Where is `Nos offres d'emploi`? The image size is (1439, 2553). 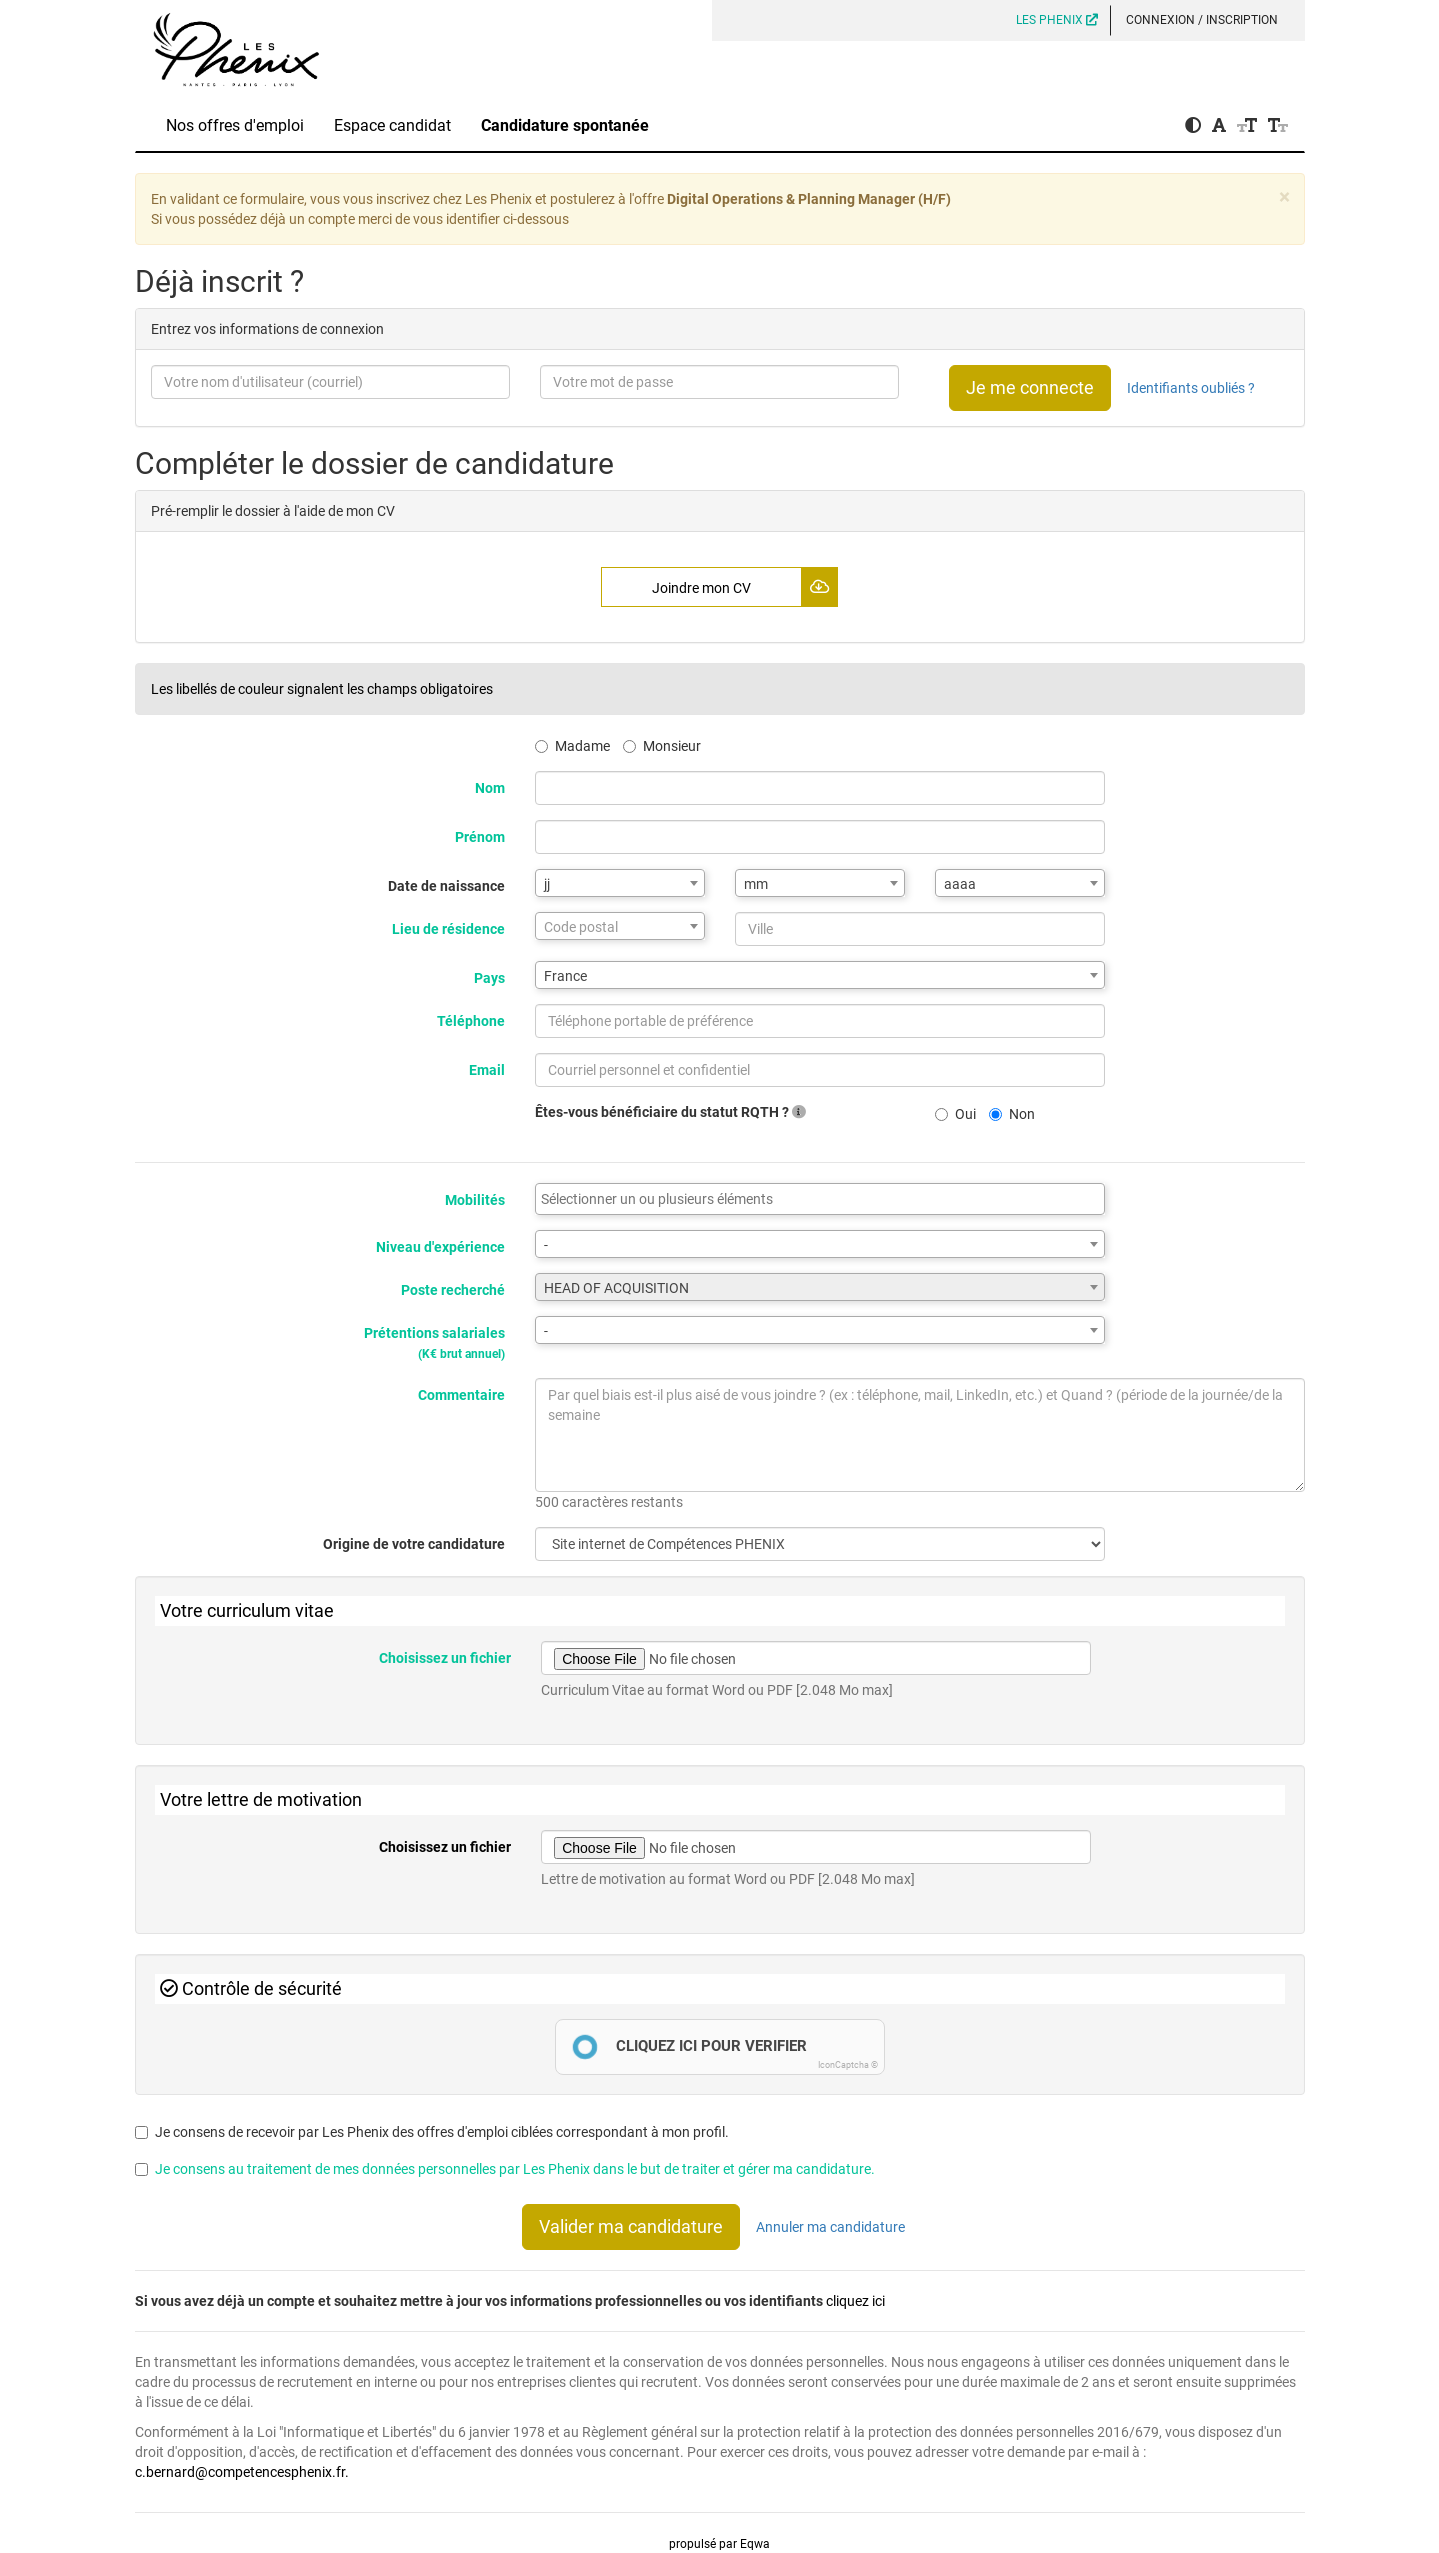 Nos offres d'emploi is located at coordinates (235, 125).